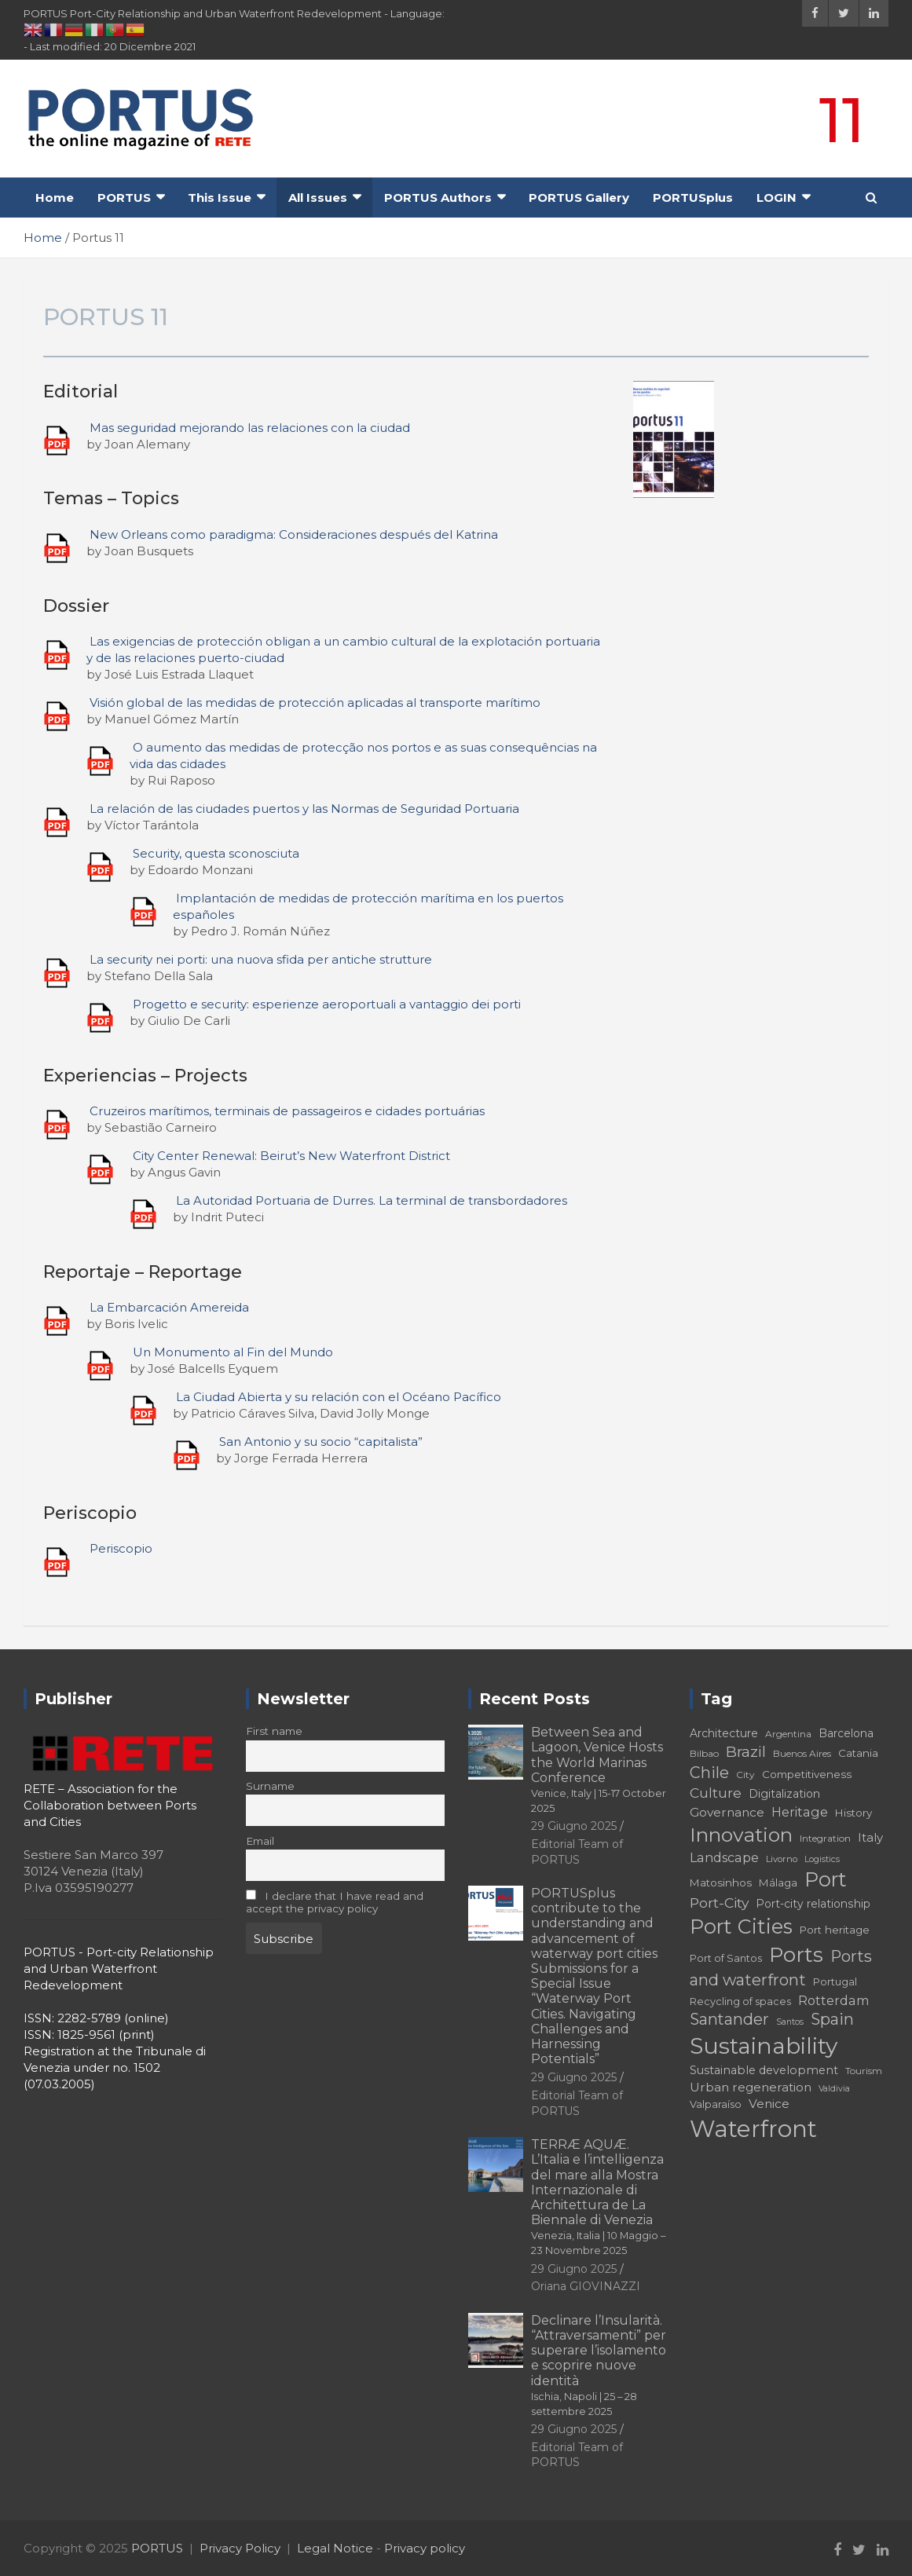 The image size is (912, 2576). Describe the element at coordinates (327, 1004) in the screenshot. I see `Progetto e security: esperienze aeroportuali a vantaggio dei porti` at that location.